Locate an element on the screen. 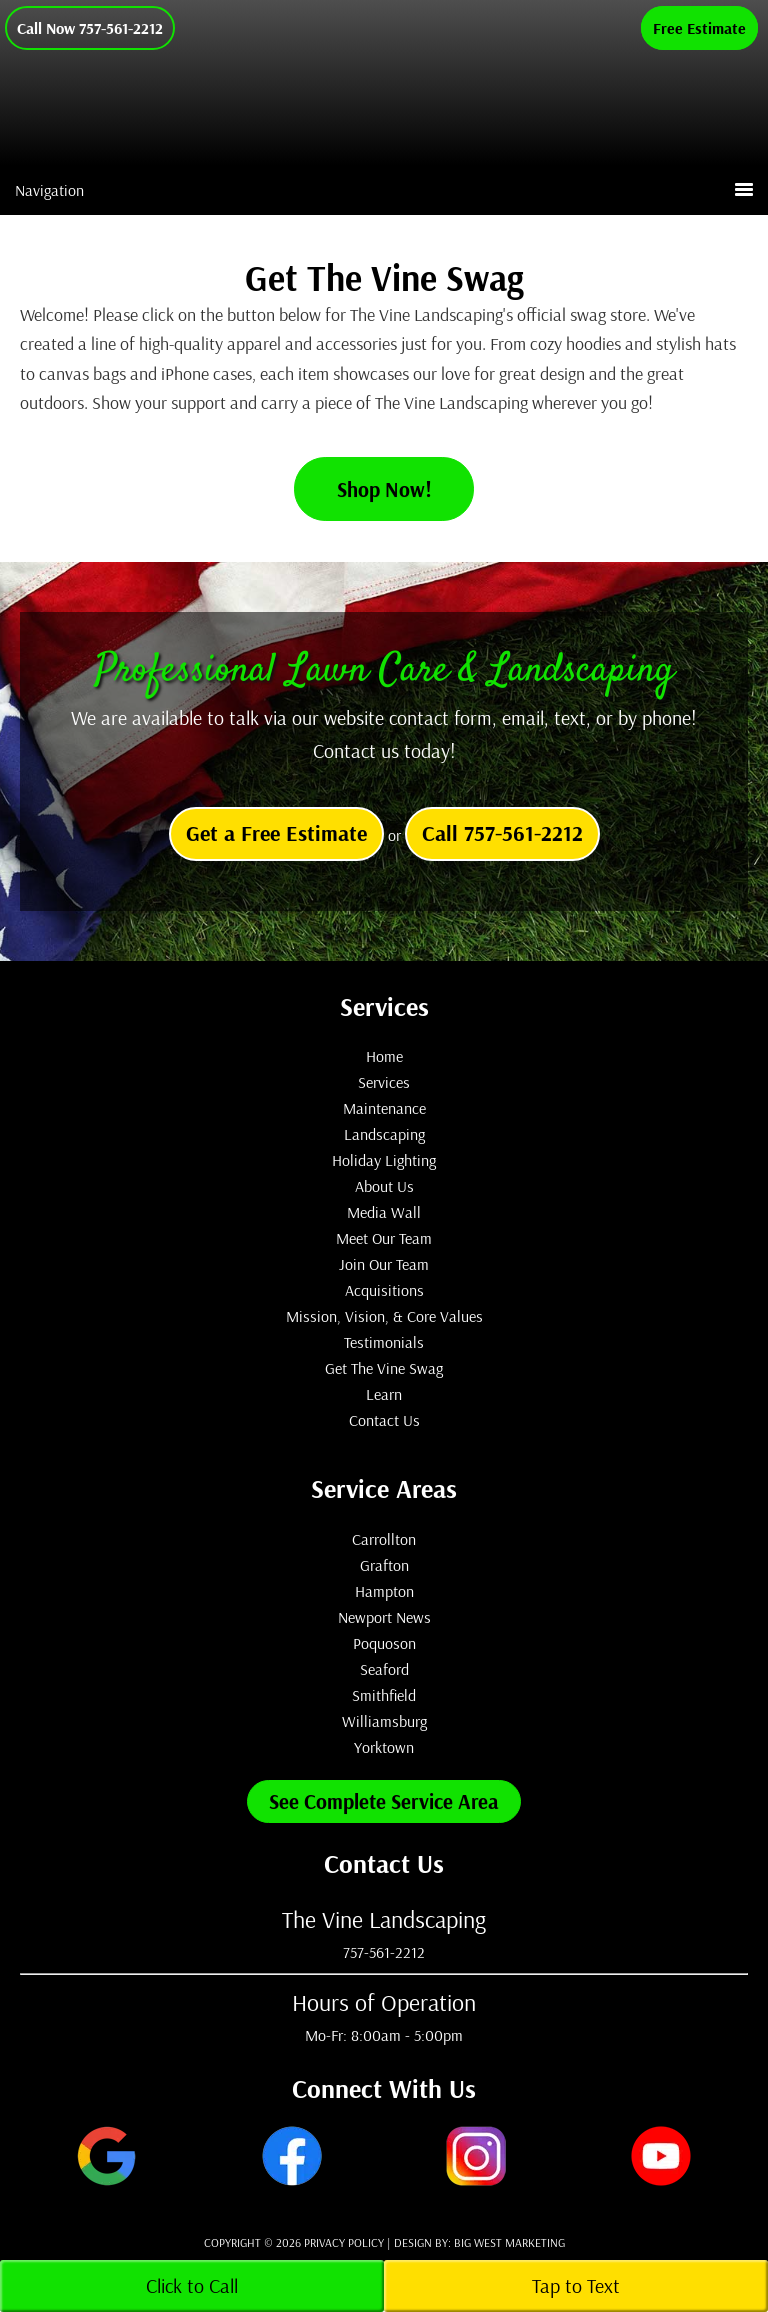 The height and width of the screenshot is (2312, 768). About Us is located at coordinates (384, 1186).